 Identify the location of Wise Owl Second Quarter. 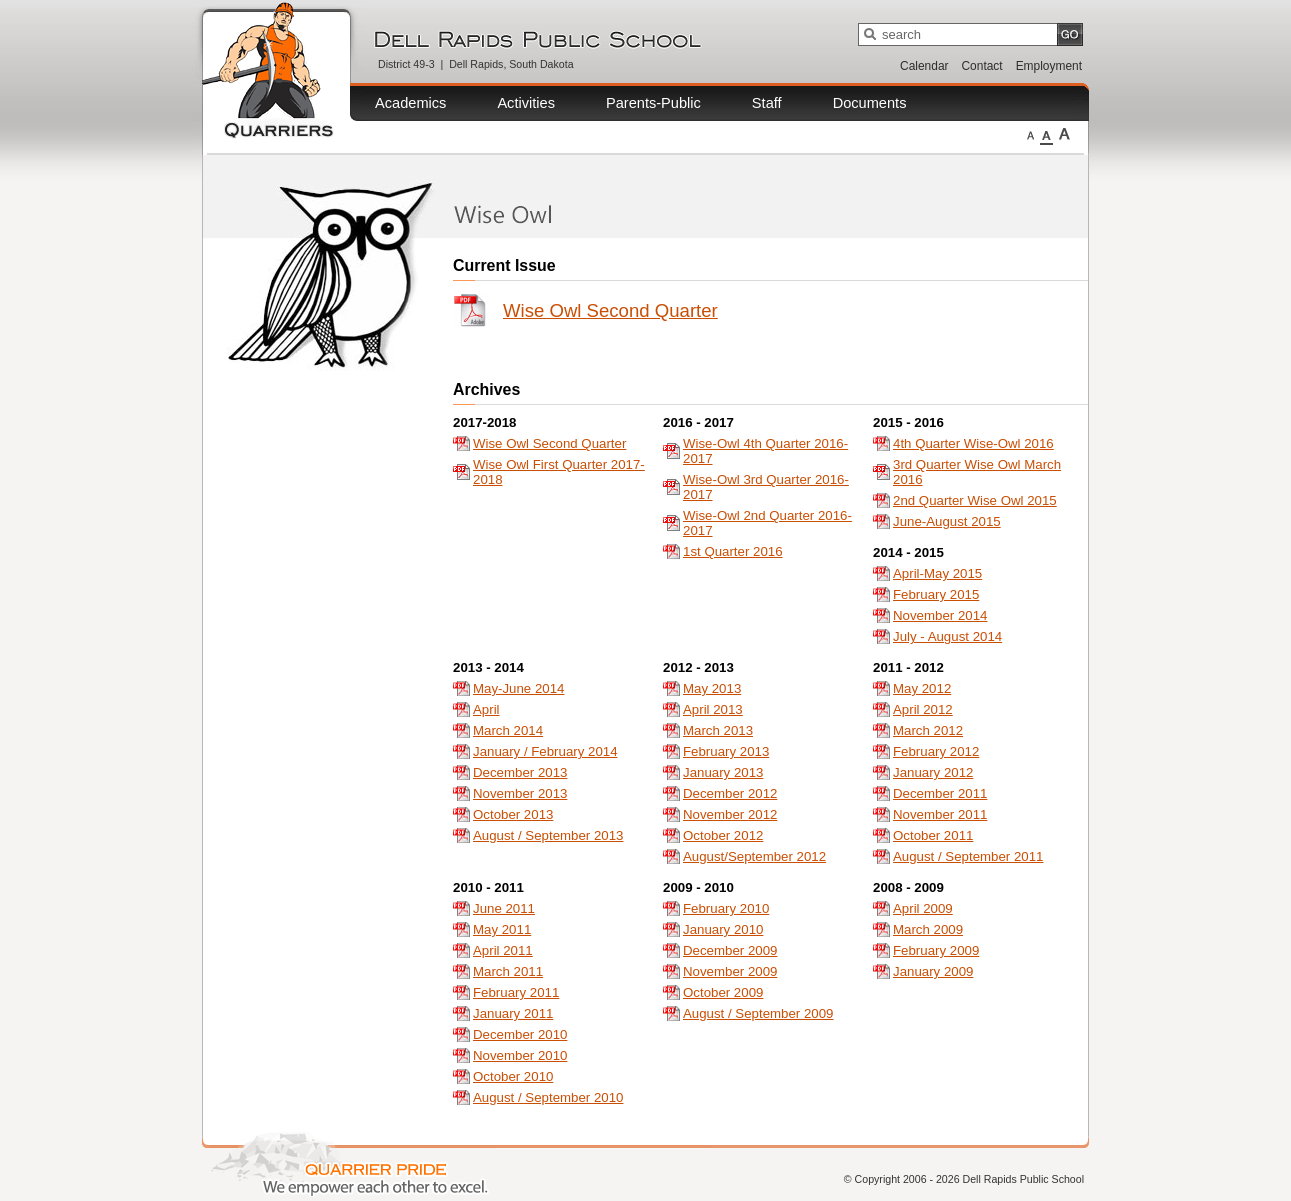
(610, 310).